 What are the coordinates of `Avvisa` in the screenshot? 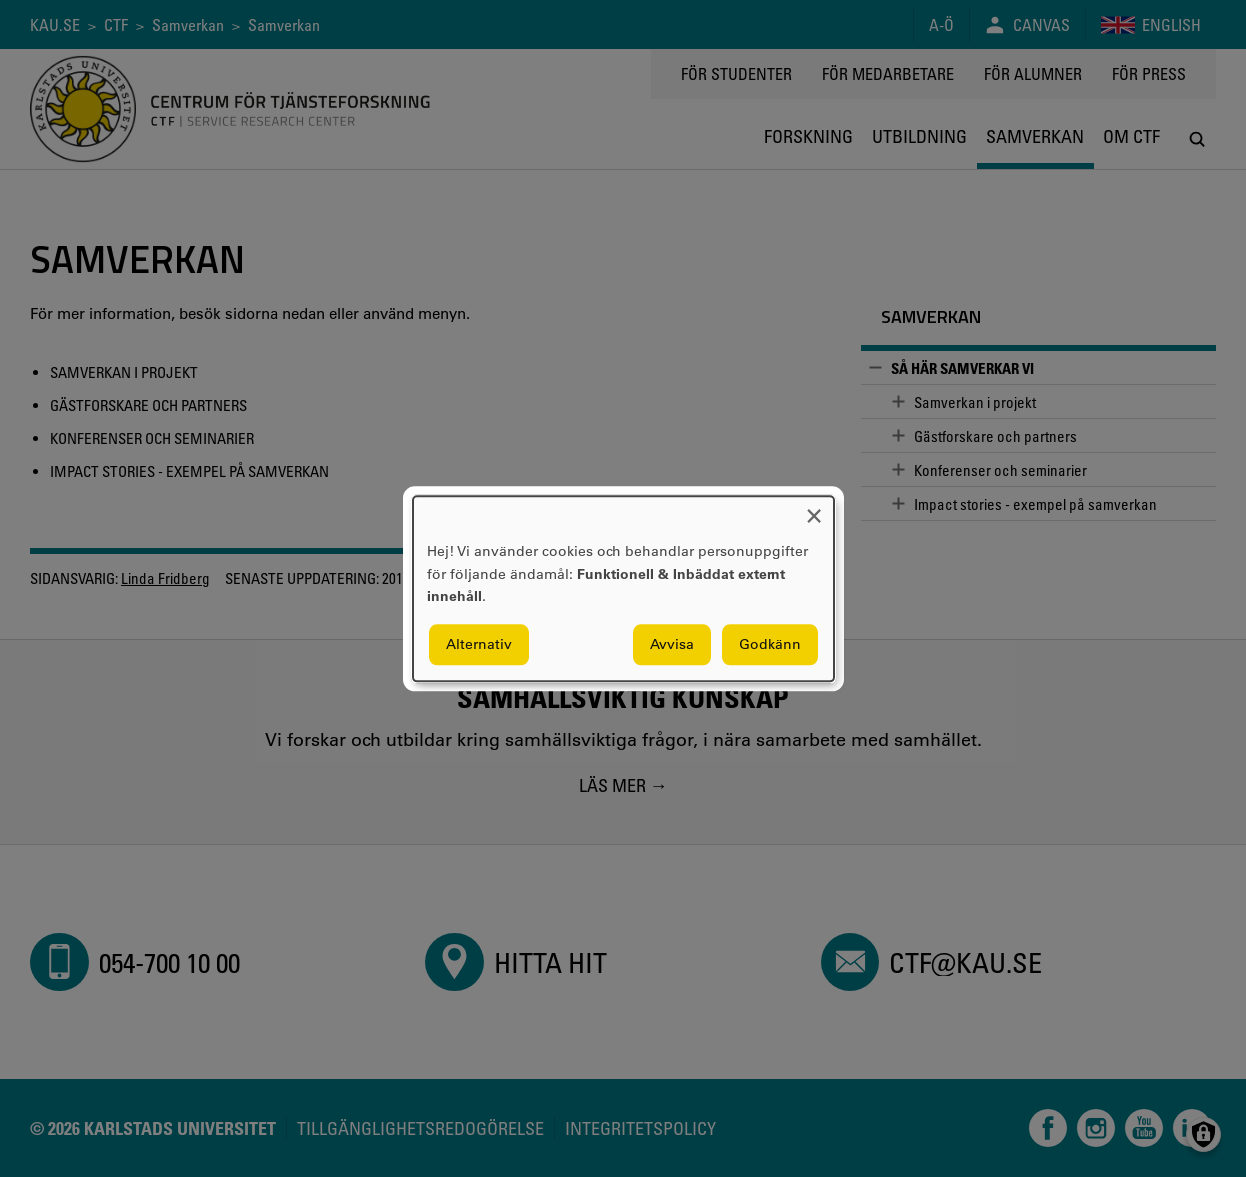 It's located at (672, 644).